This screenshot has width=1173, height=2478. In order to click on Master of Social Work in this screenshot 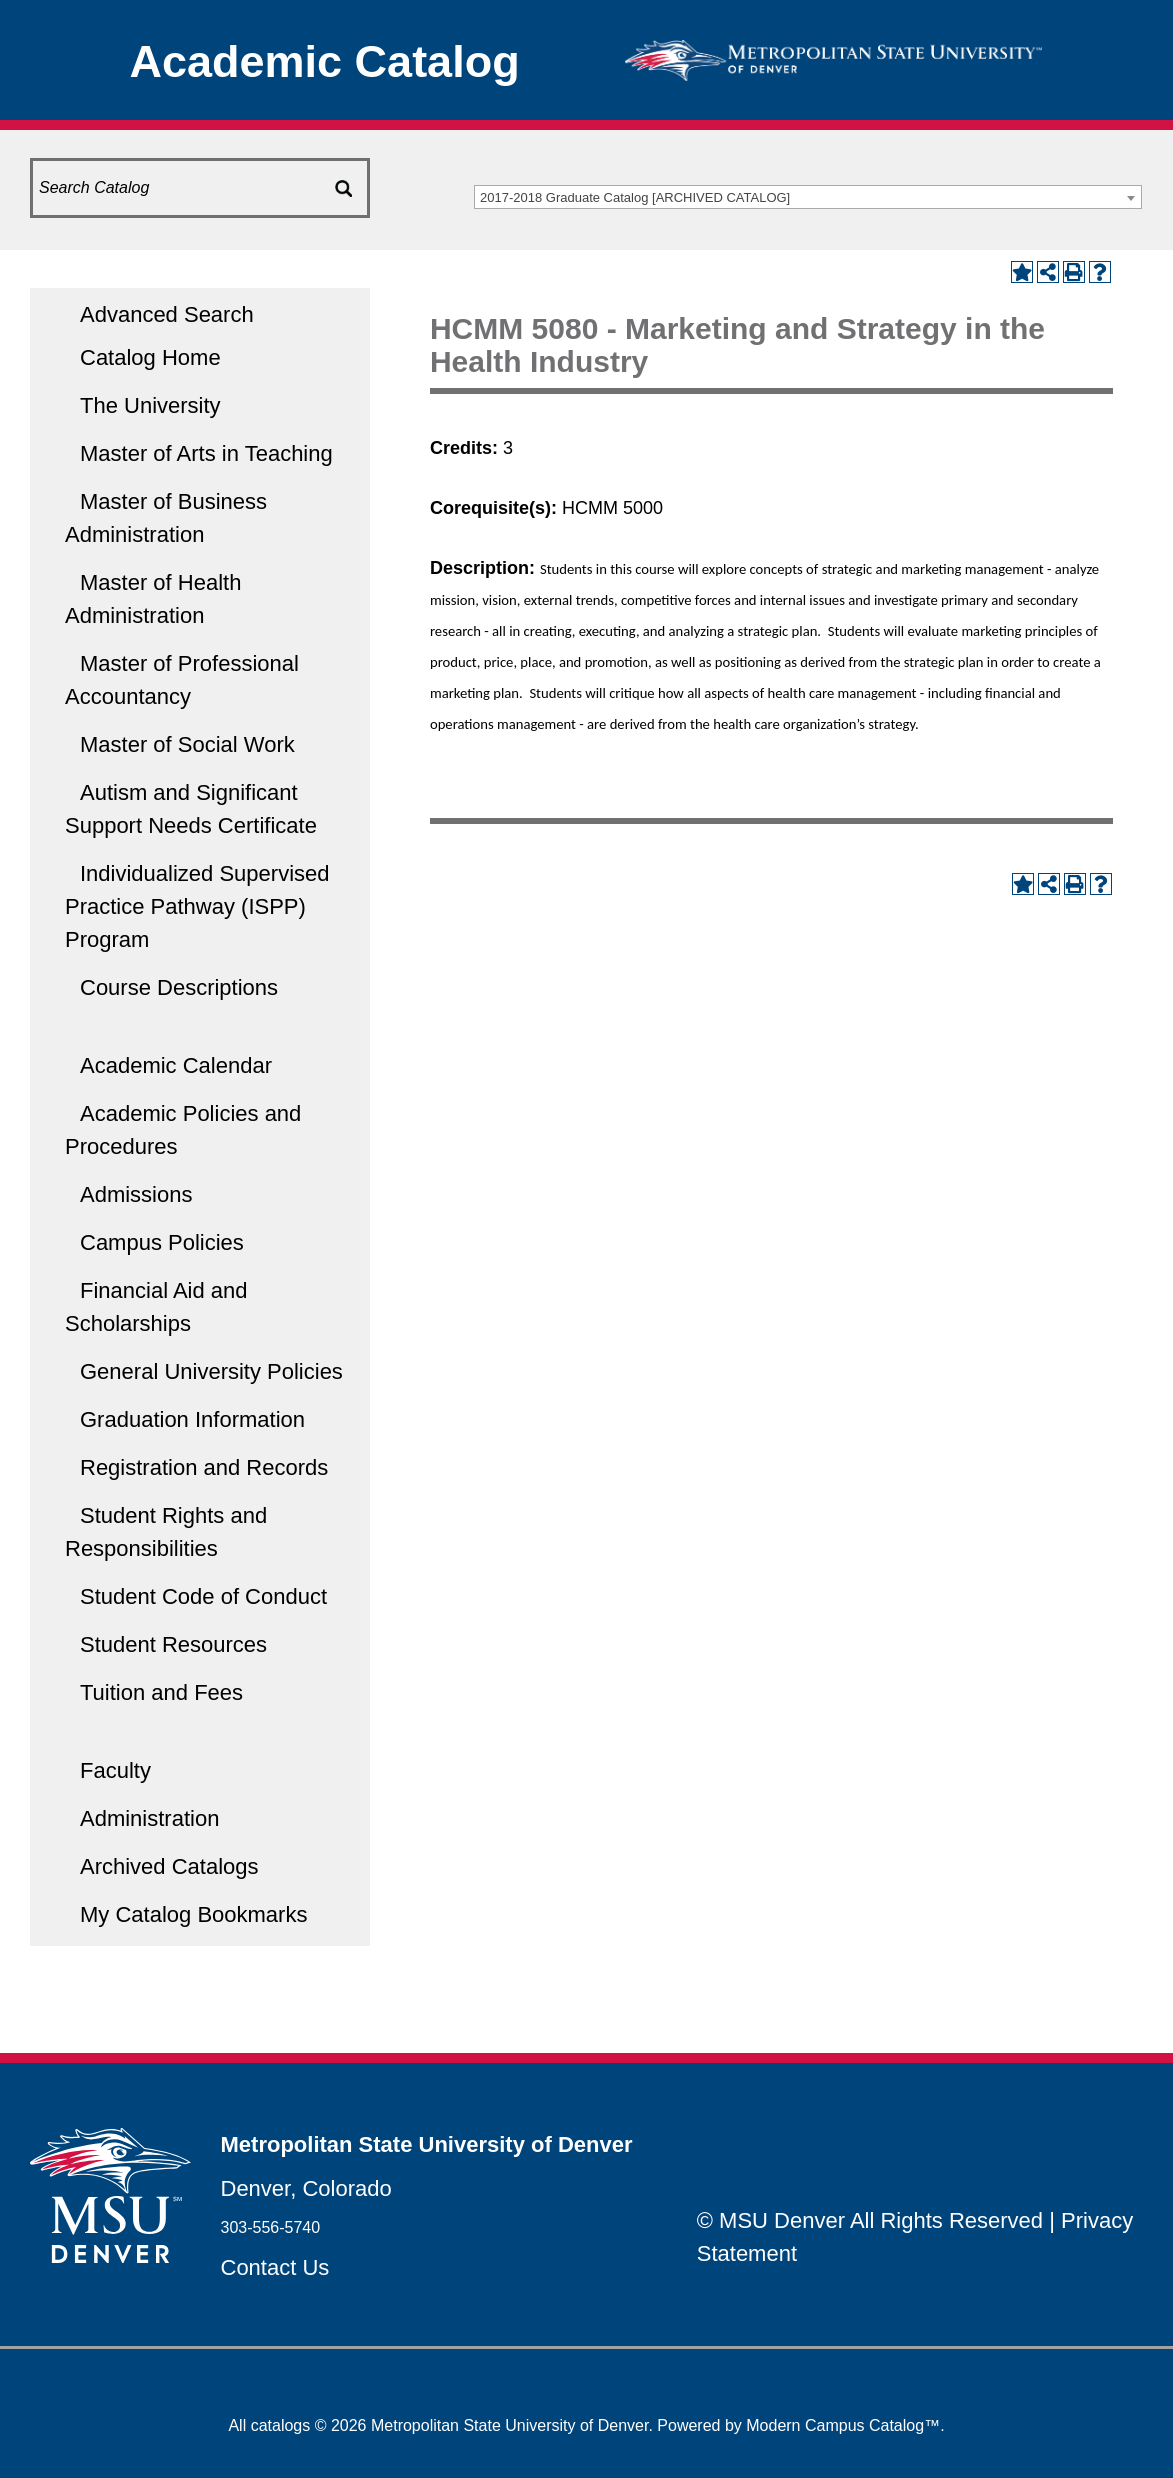, I will do `click(187, 744)`.